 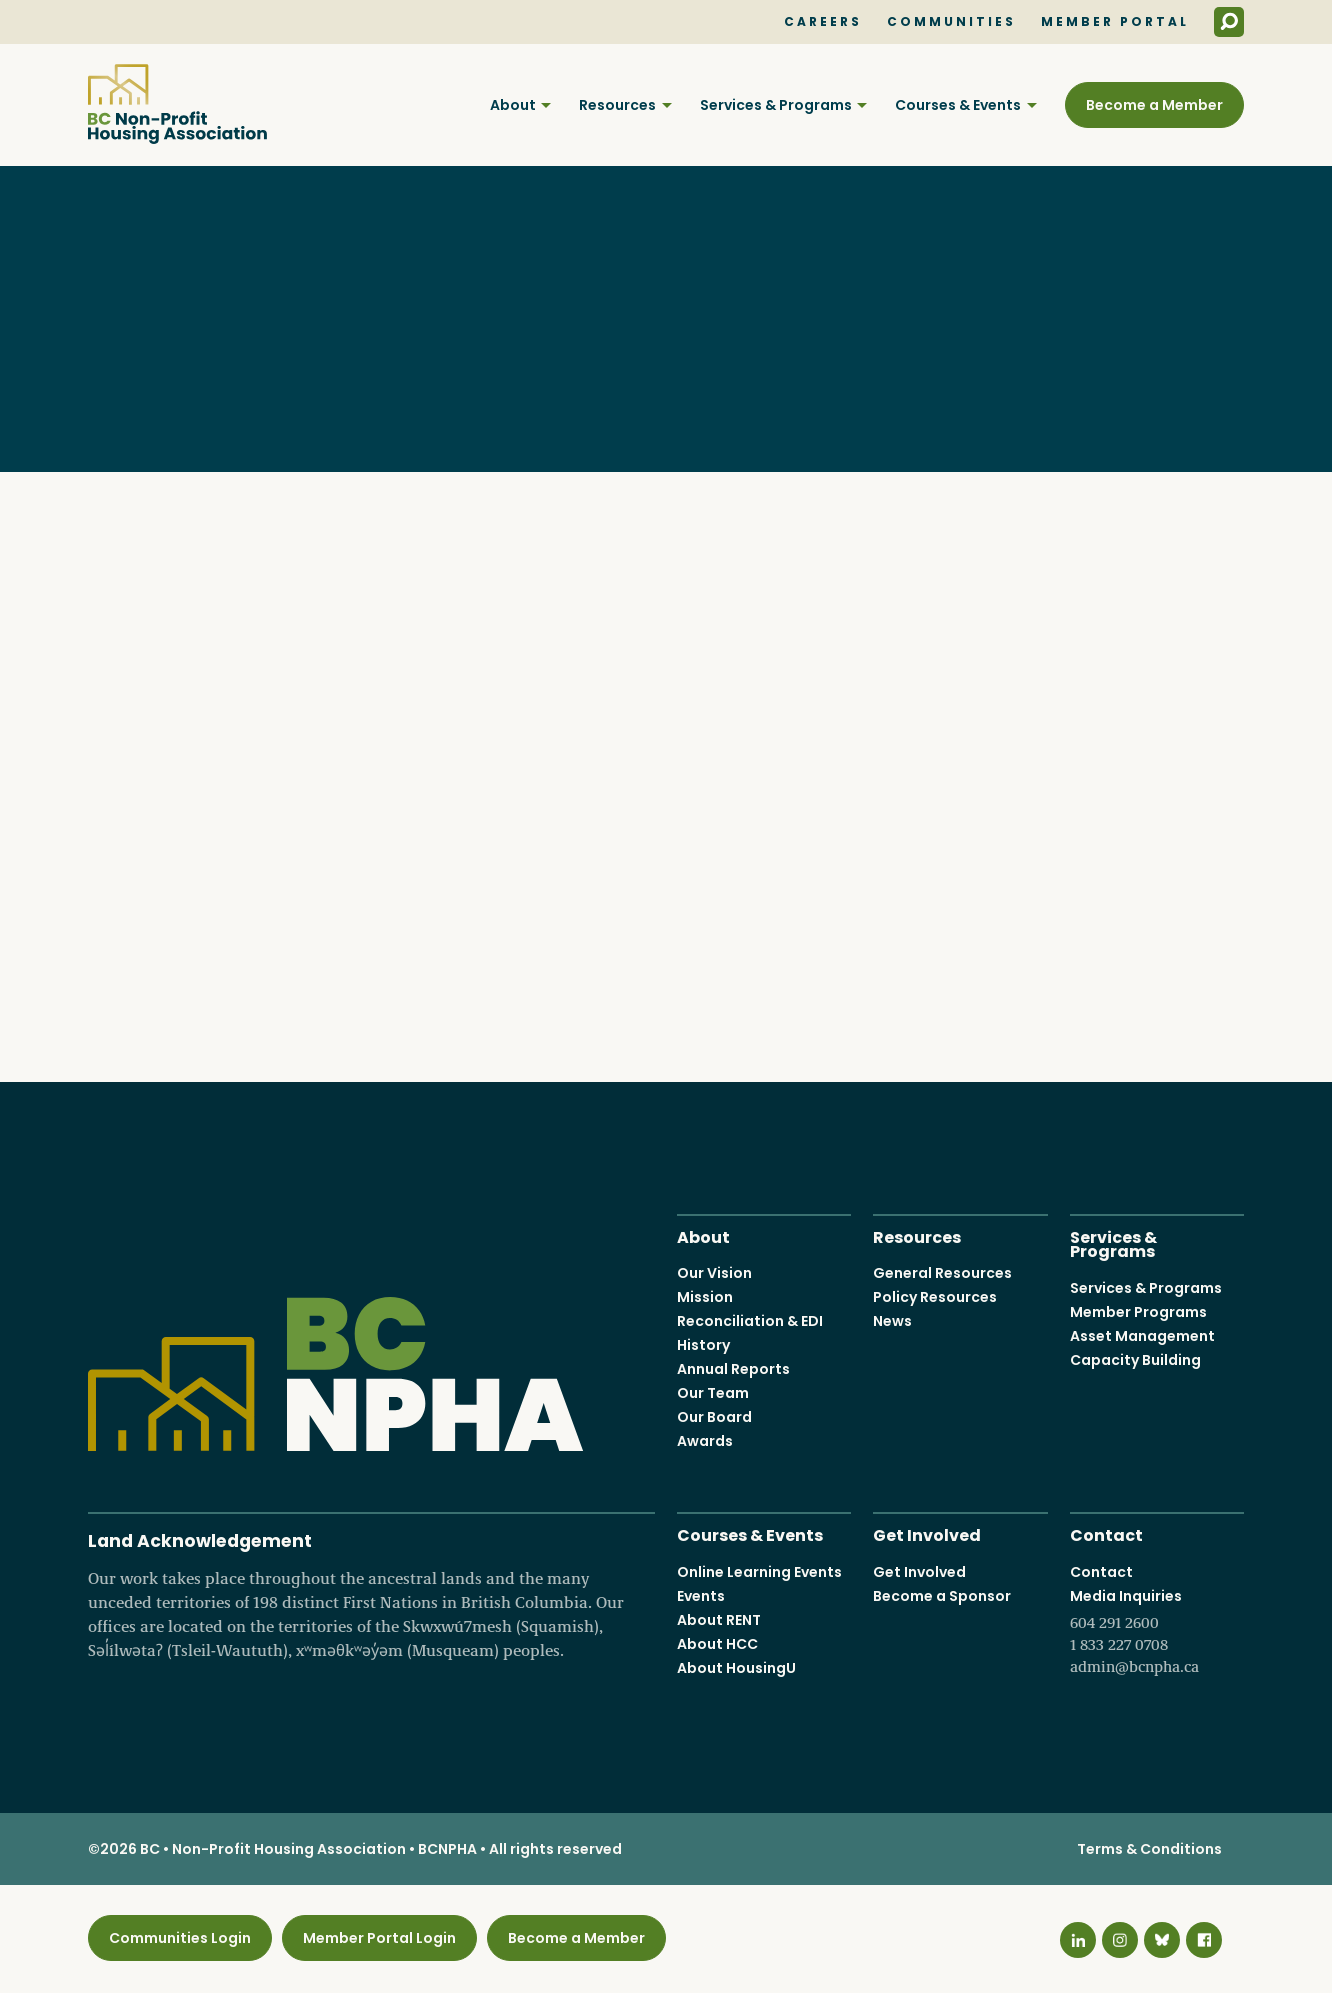 I want to click on Member Programs, so click(x=1138, y=1312).